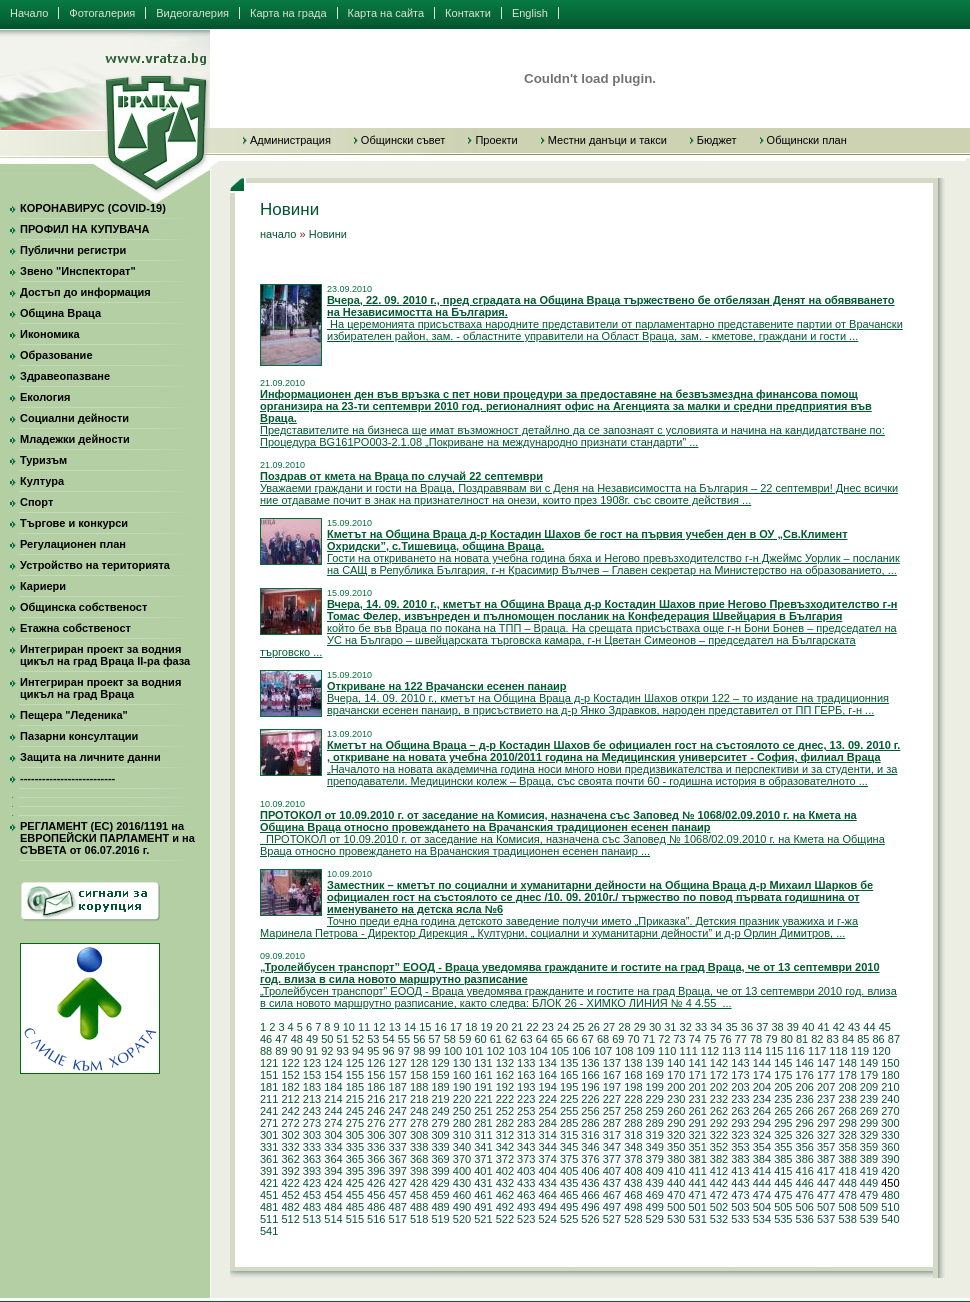  I want to click on 190, so click(462, 1087).